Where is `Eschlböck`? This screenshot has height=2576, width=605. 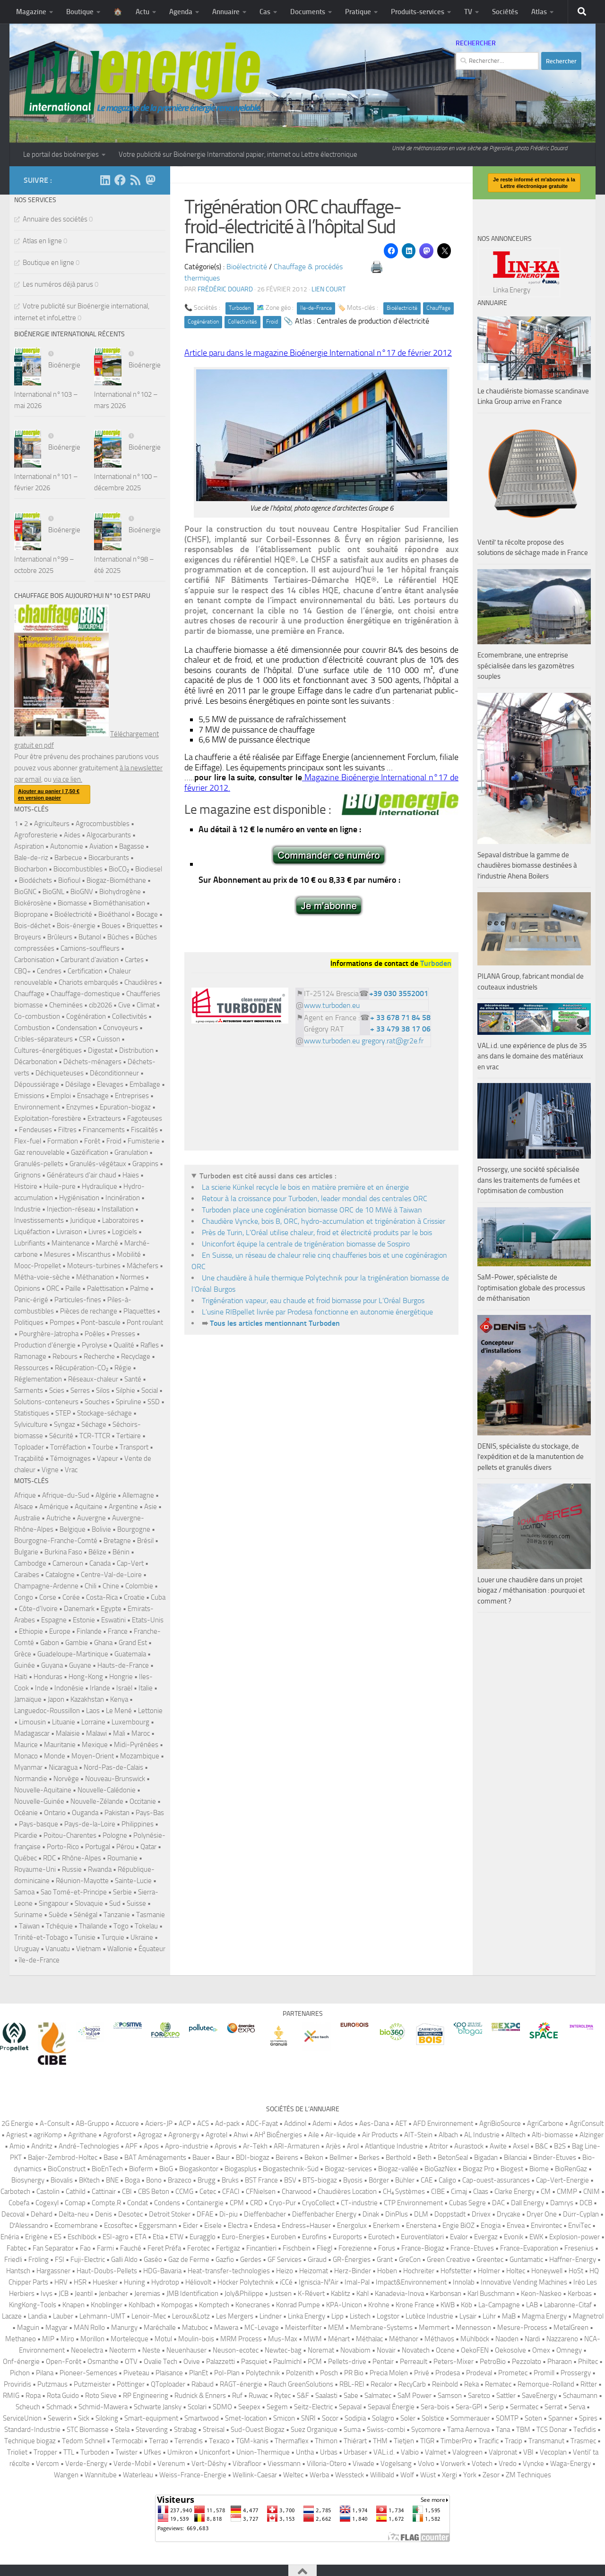
Eschlböck is located at coordinates (82, 2237).